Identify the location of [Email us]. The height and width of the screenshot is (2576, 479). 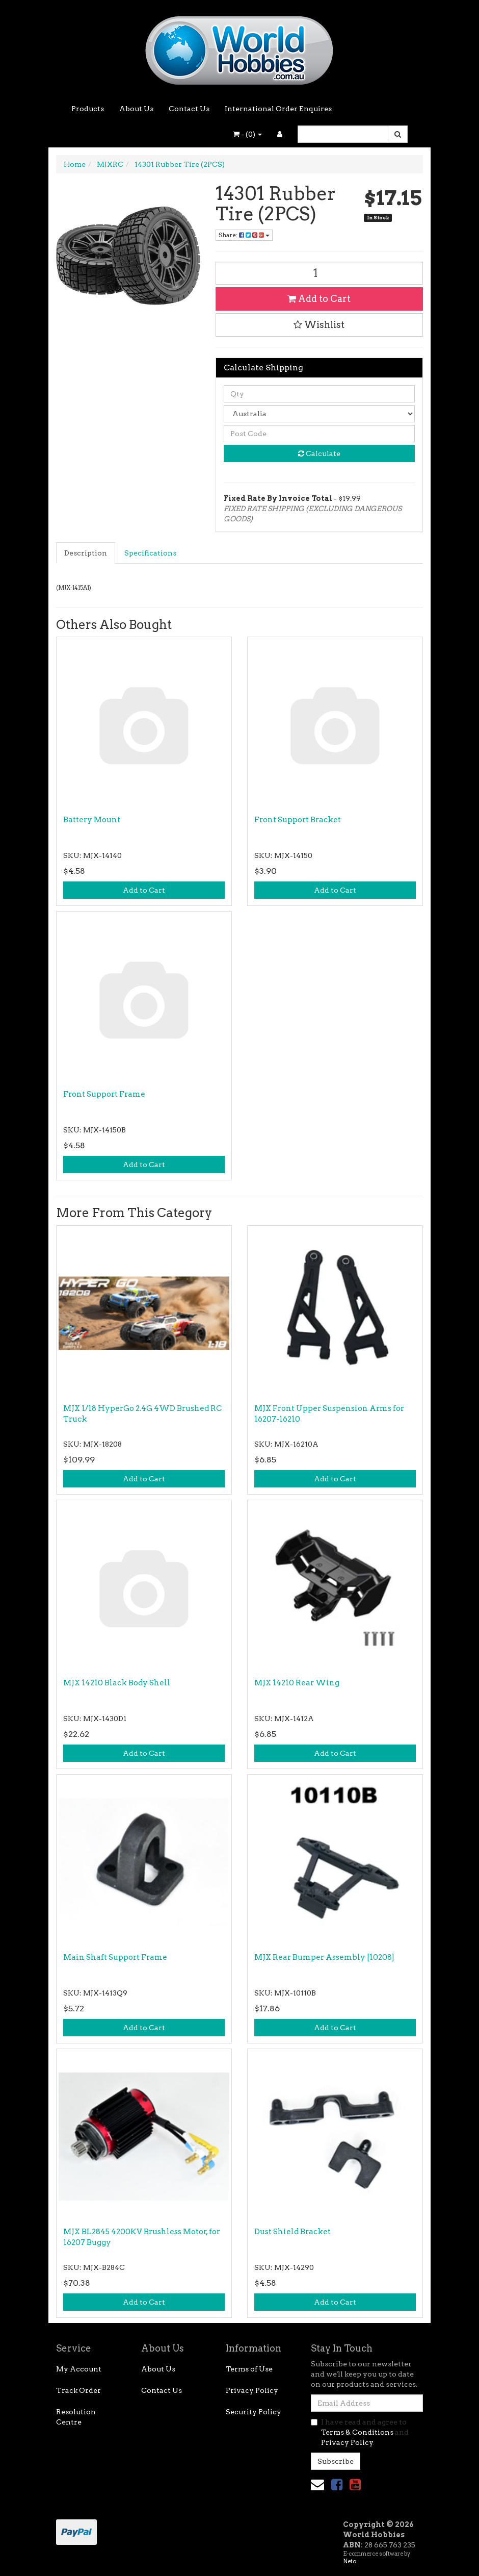
(317, 2484).